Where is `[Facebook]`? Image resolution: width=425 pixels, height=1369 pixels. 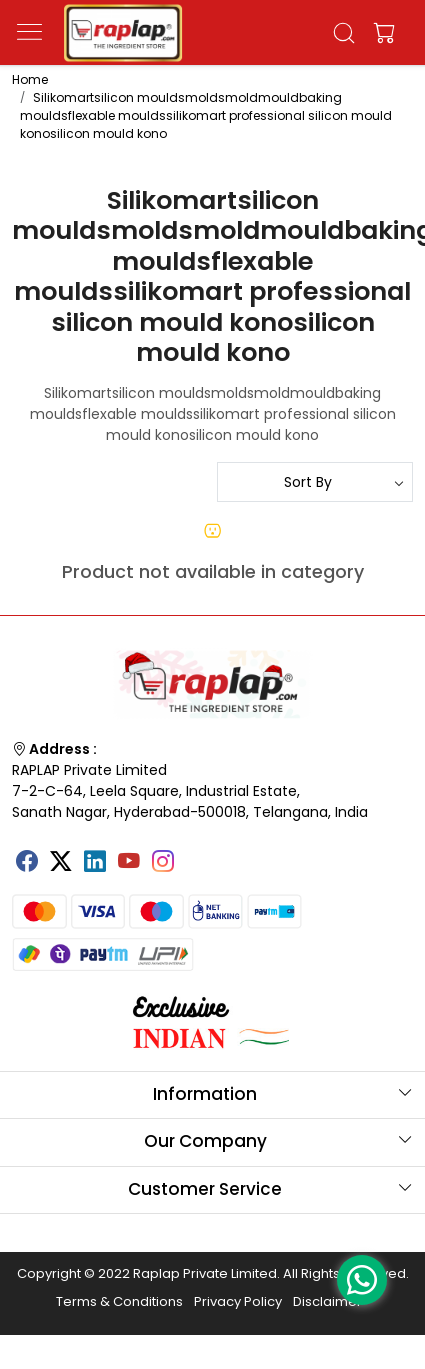
[Facebook] is located at coordinates (27, 863).